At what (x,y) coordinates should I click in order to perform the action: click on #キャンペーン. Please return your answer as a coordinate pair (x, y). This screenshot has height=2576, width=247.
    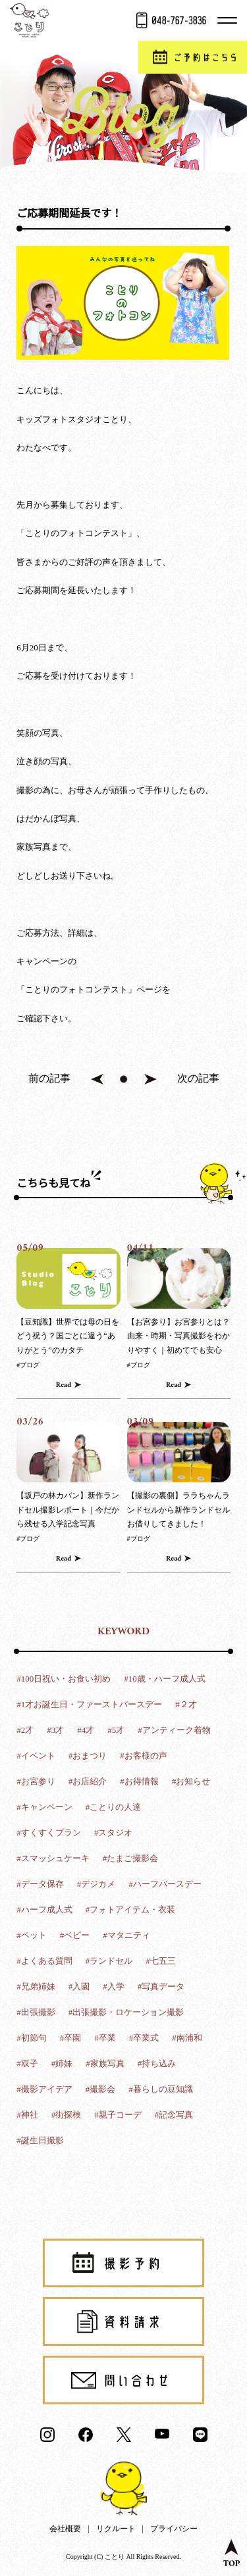
    Looking at the image, I should click on (44, 1807).